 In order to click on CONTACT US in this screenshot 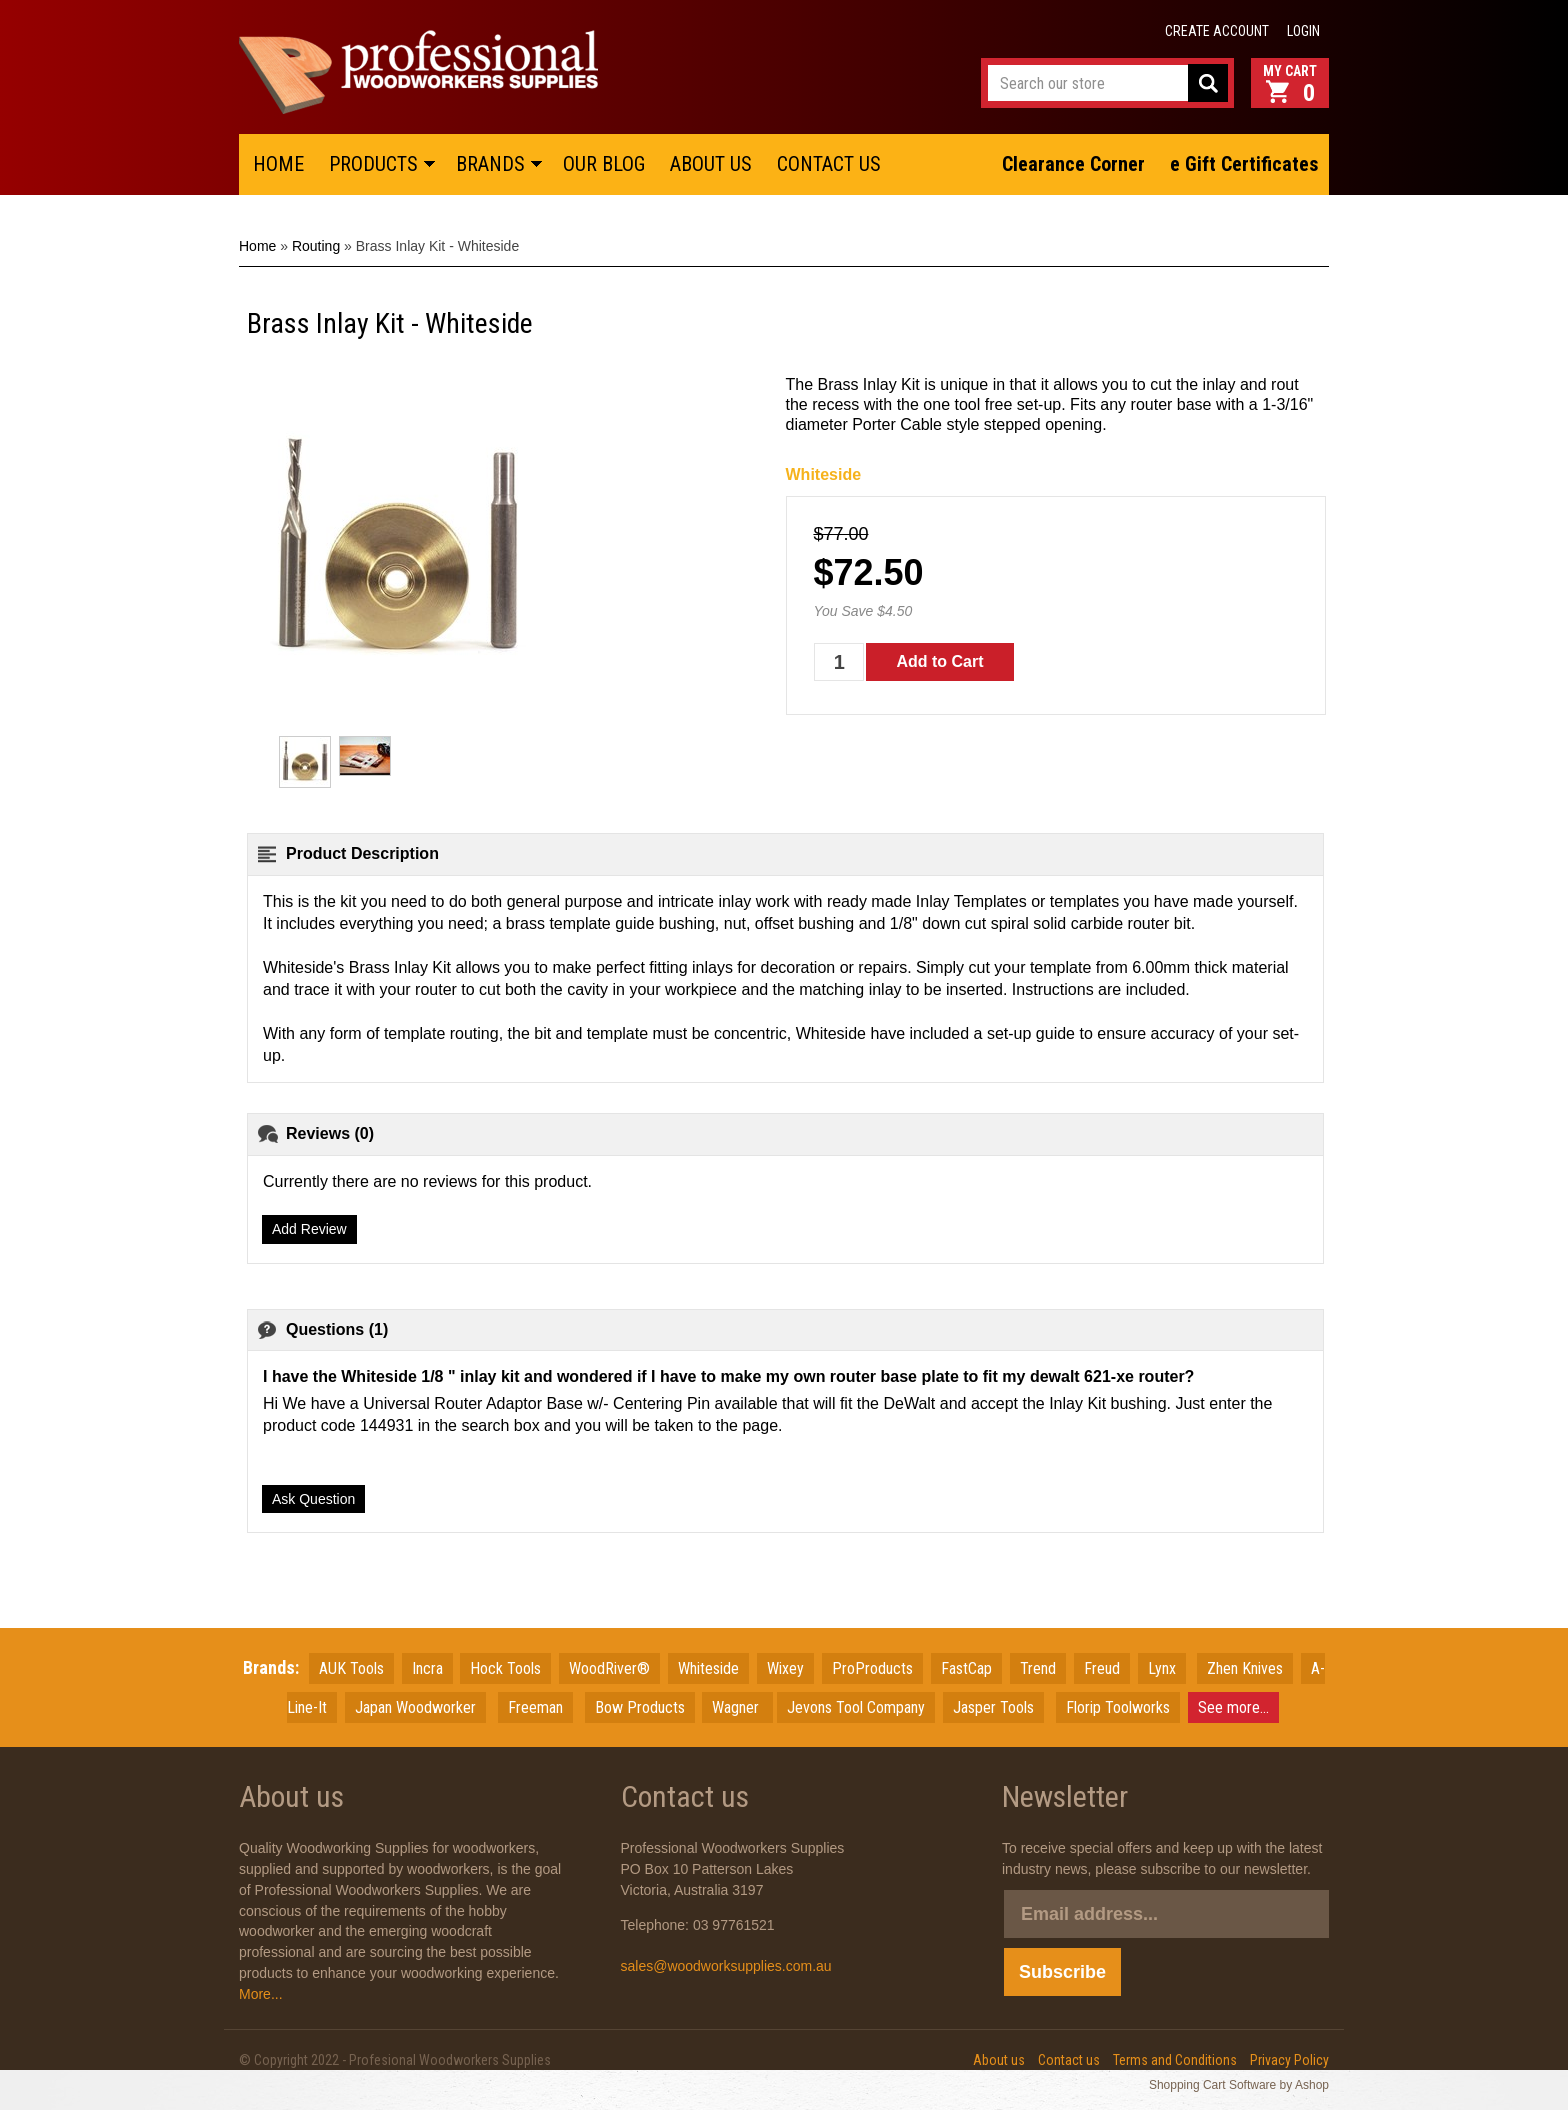, I will do `click(829, 164)`.